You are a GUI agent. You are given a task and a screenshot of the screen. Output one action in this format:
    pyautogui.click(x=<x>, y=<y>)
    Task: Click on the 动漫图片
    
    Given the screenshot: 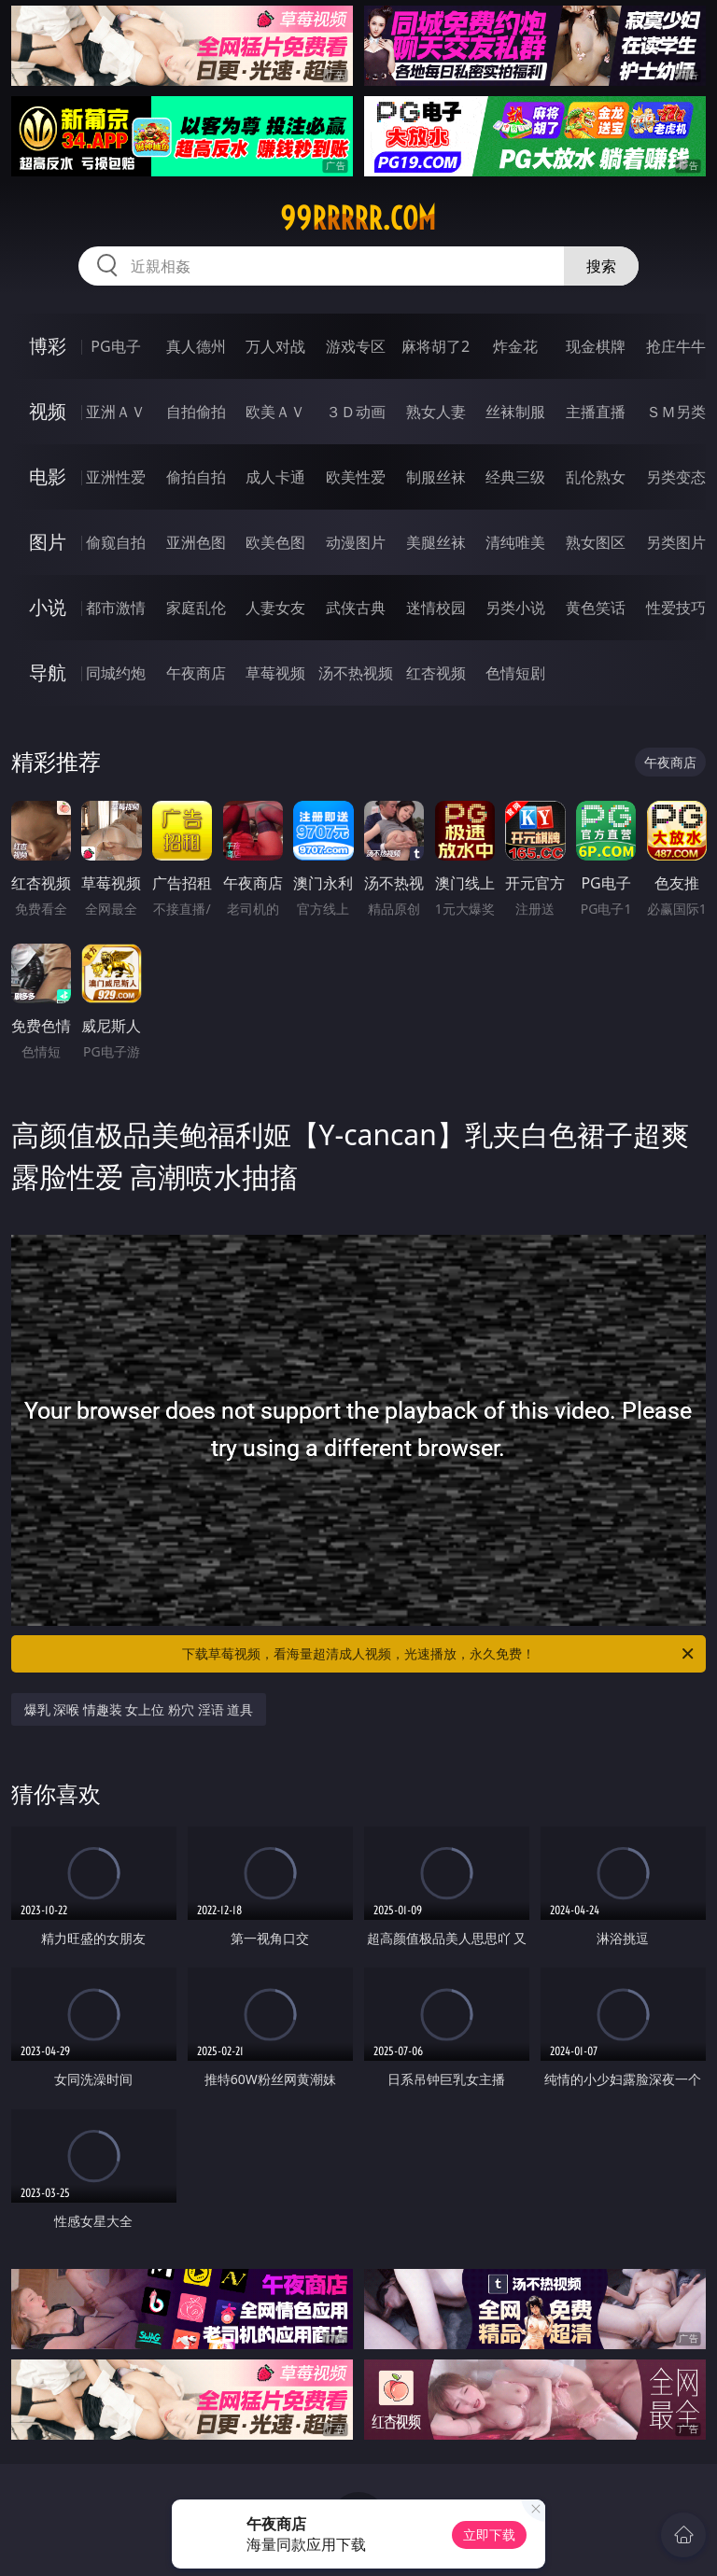 What is the action you would take?
    pyautogui.click(x=356, y=542)
    